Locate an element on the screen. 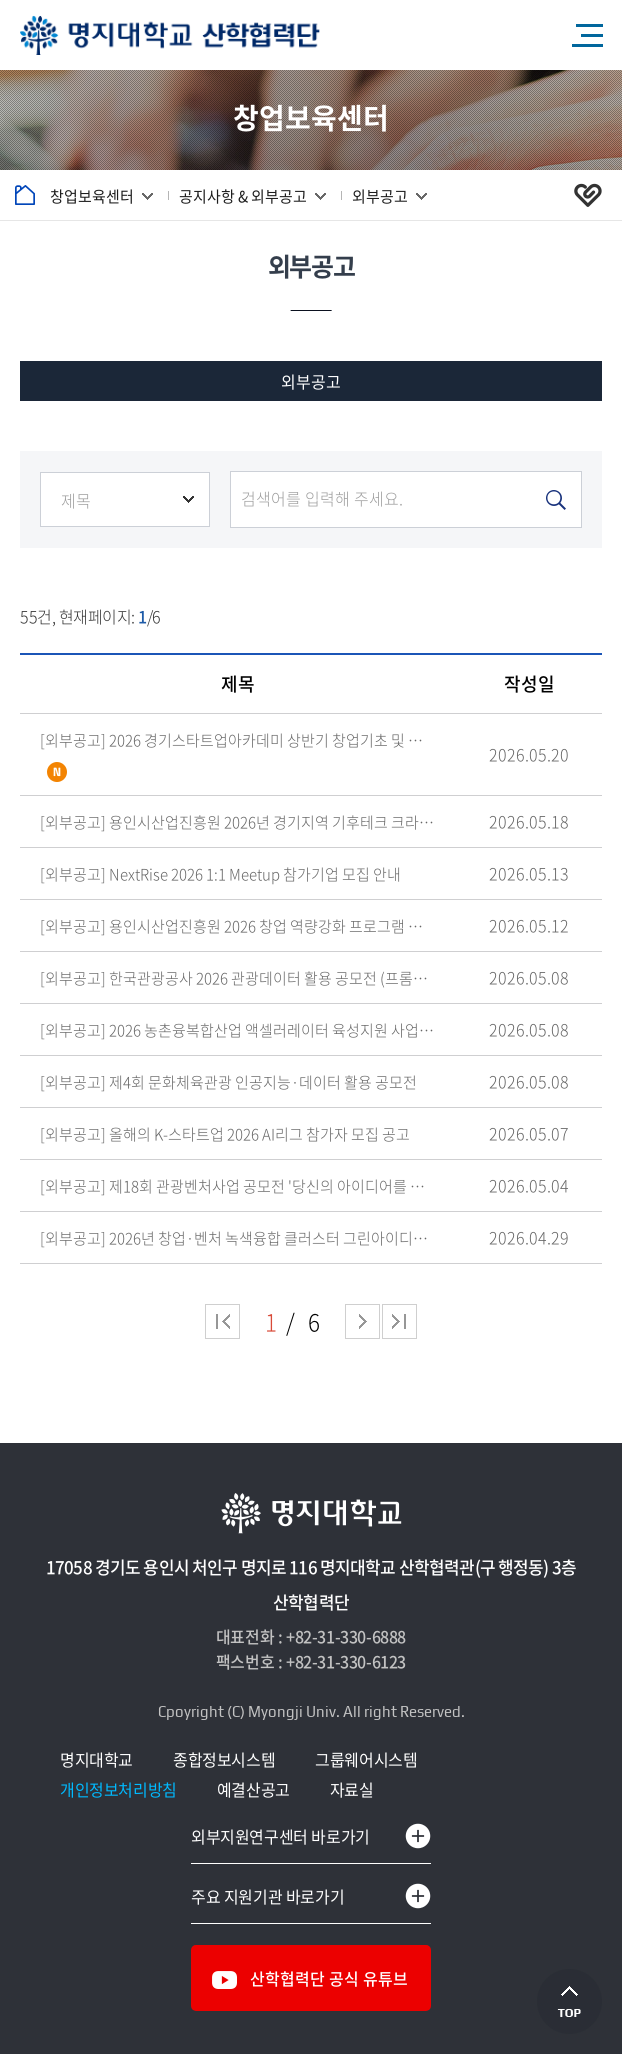 This screenshot has height=2054, width=622. 주요 지원기관 바로가기 is located at coordinates (267, 1896).